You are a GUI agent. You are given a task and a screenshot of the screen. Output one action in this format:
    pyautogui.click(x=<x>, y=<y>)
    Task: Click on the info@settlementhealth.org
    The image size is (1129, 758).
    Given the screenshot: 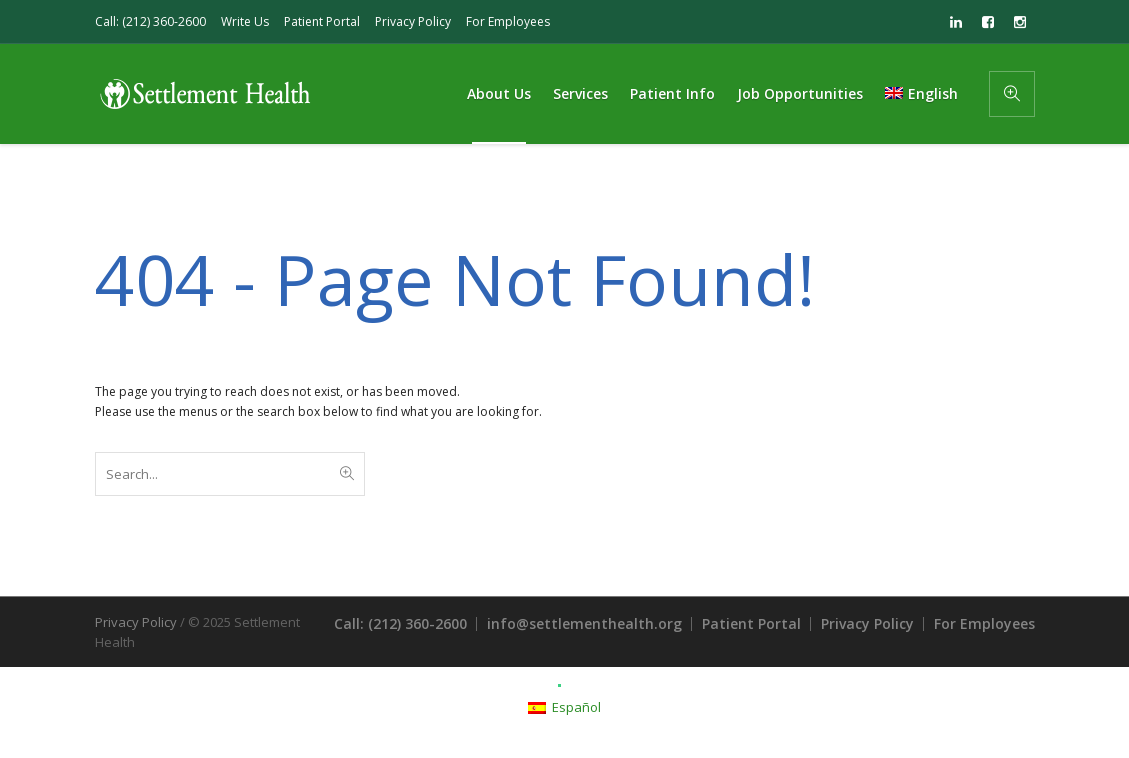 What is the action you would take?
    pyautogui.click(x=584, y=623)
    